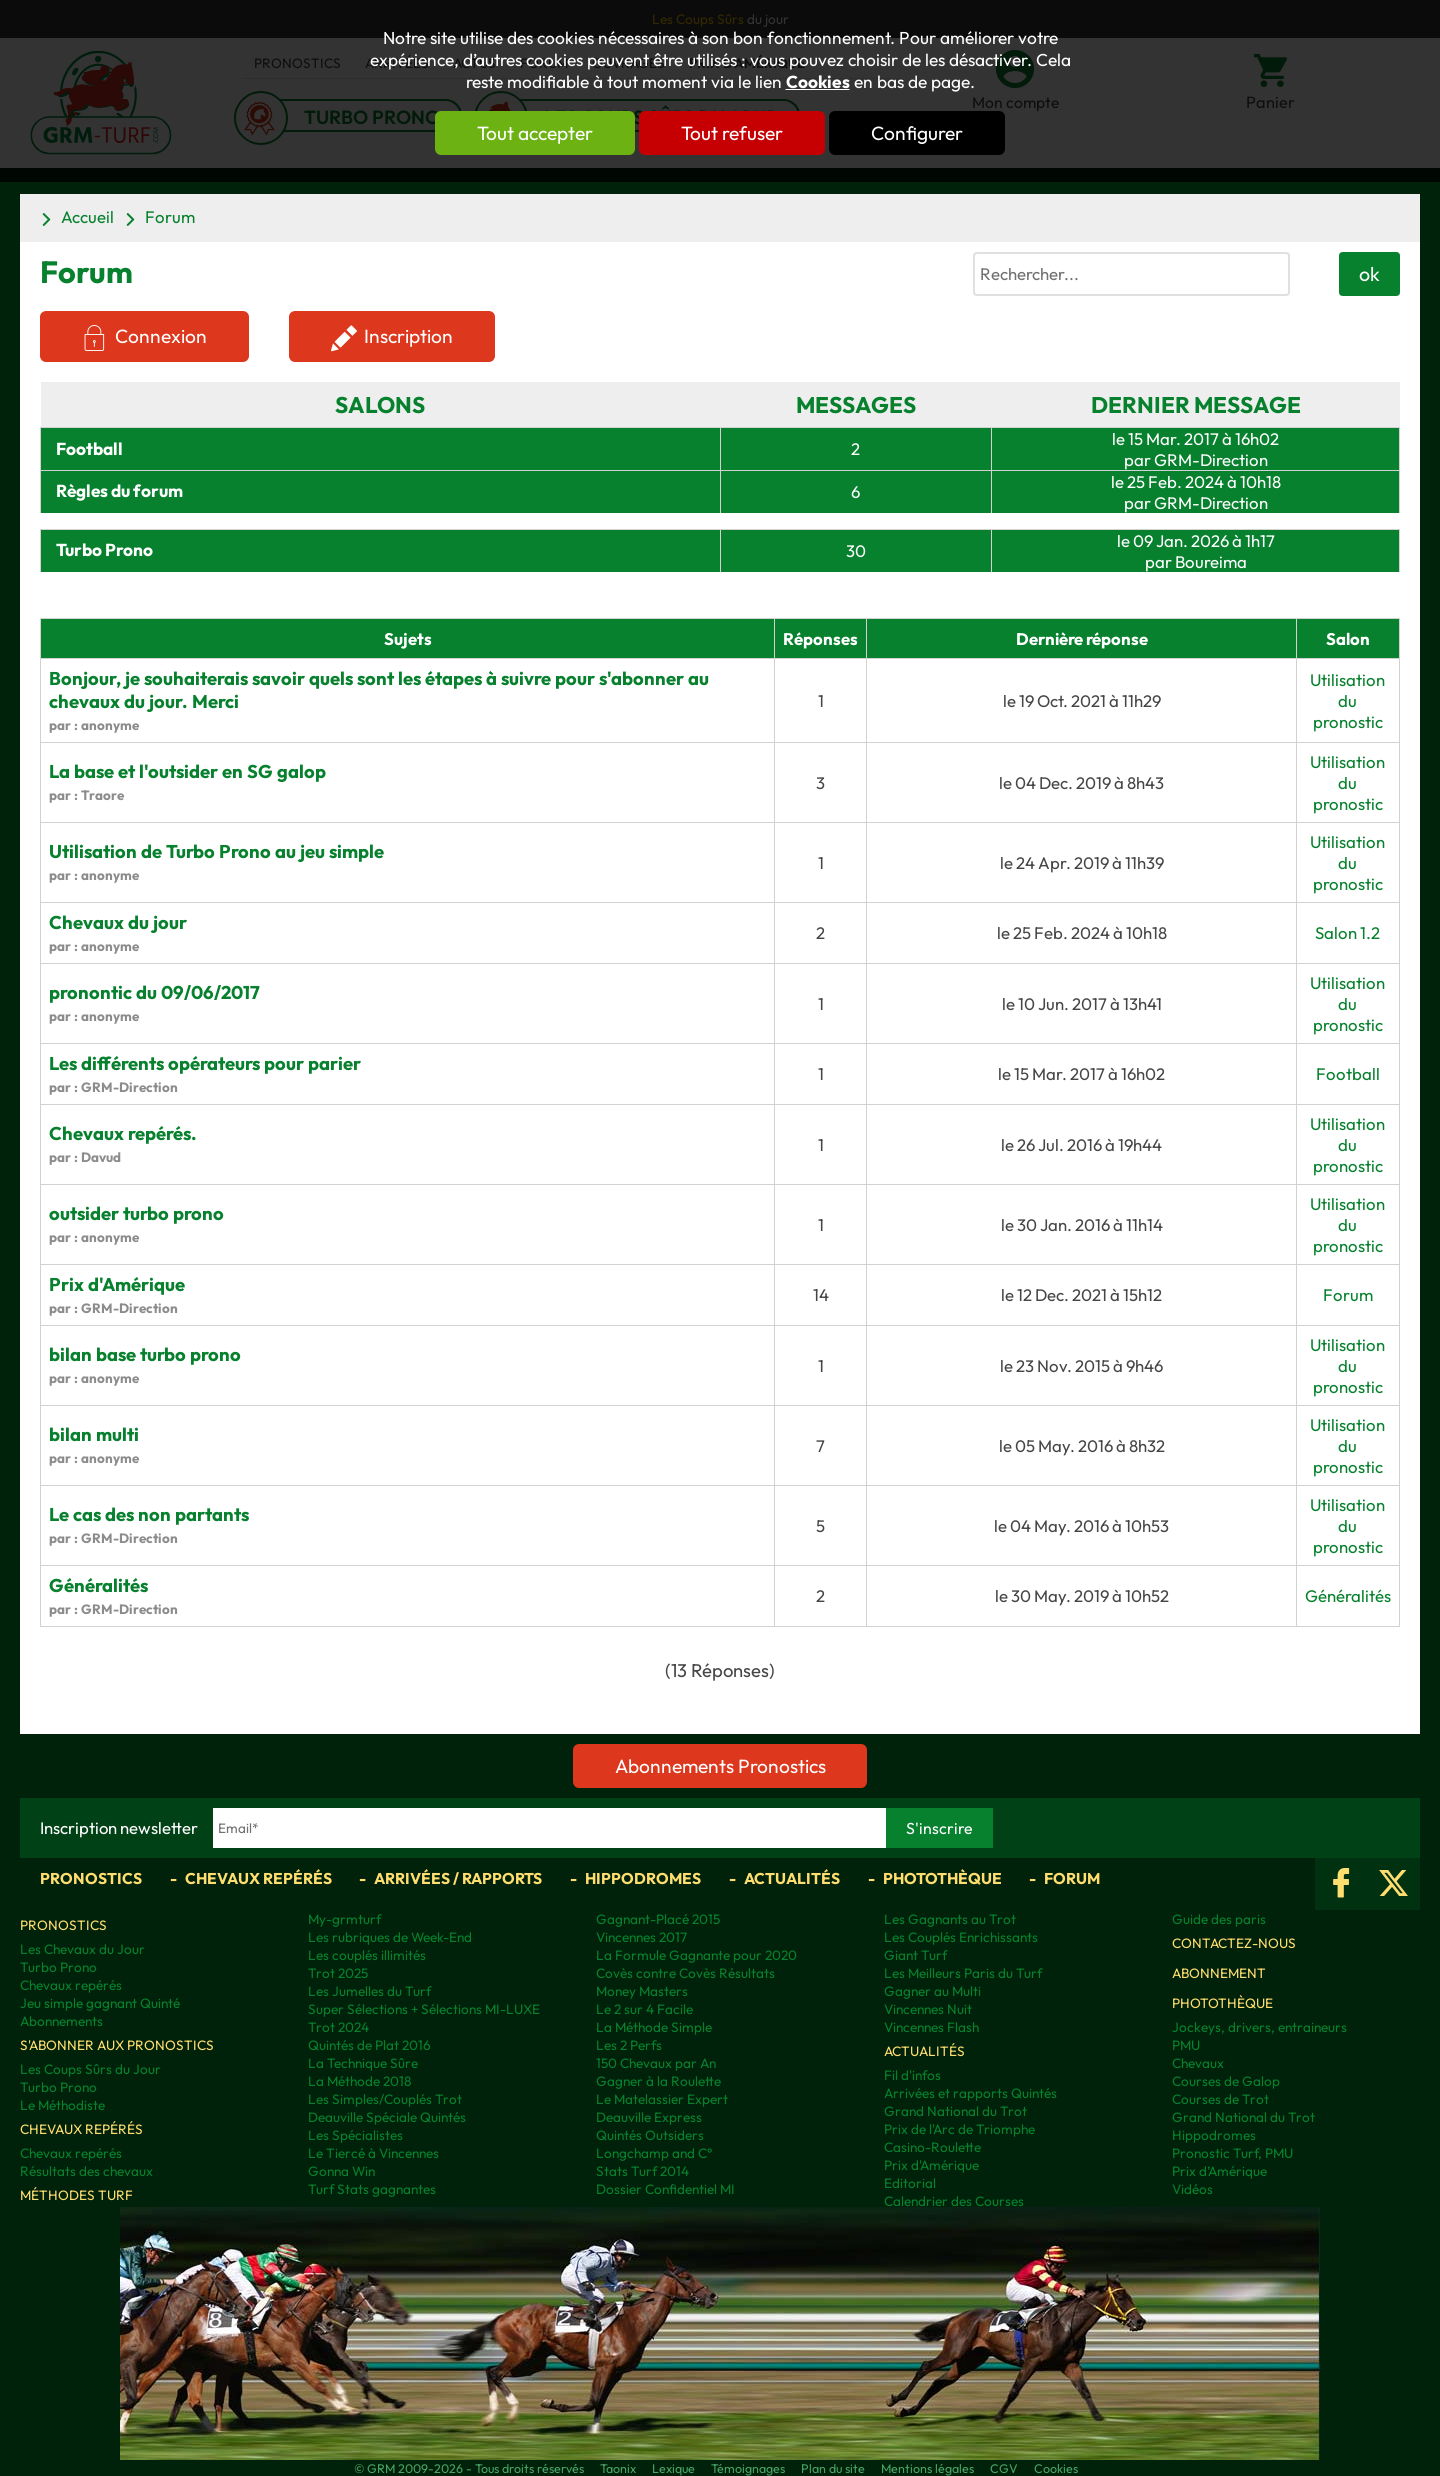  I want to click on Configurer, so click(917, 133).